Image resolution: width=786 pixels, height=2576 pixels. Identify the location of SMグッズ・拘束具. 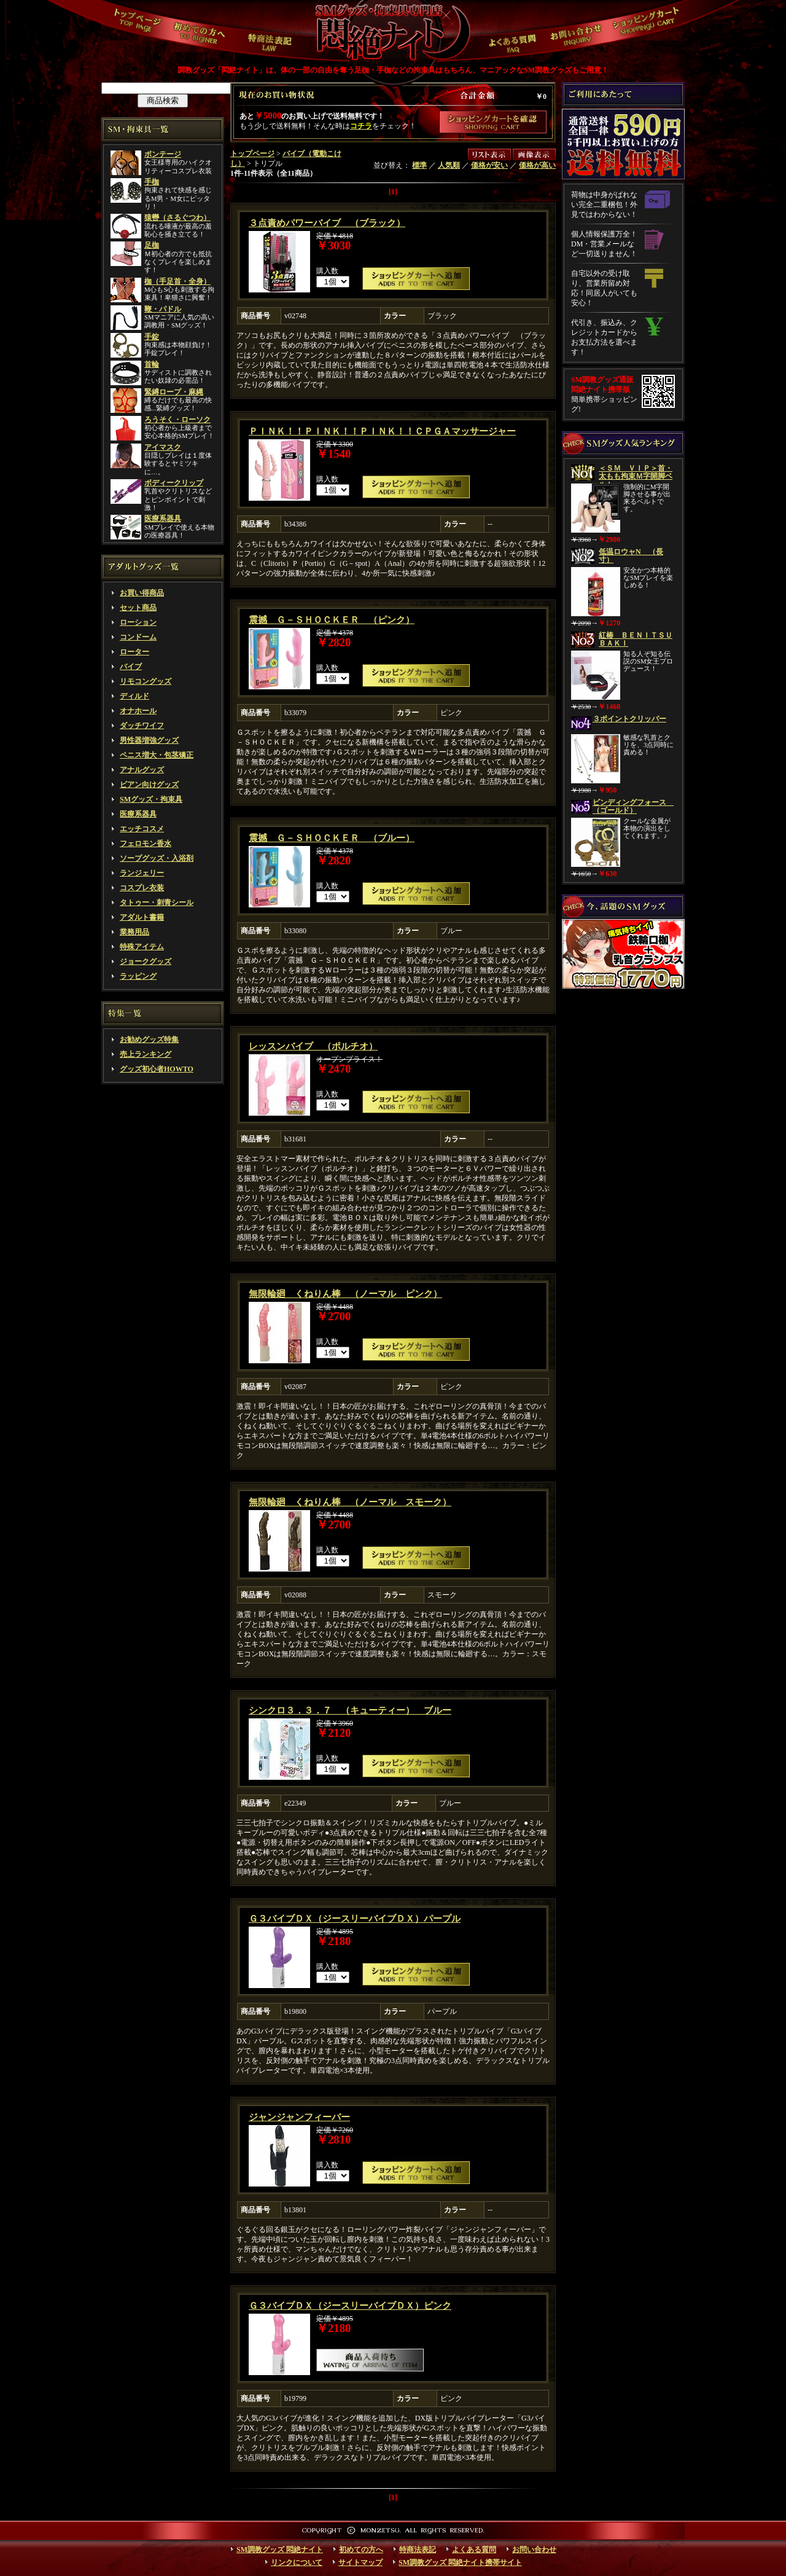
(151, 799).